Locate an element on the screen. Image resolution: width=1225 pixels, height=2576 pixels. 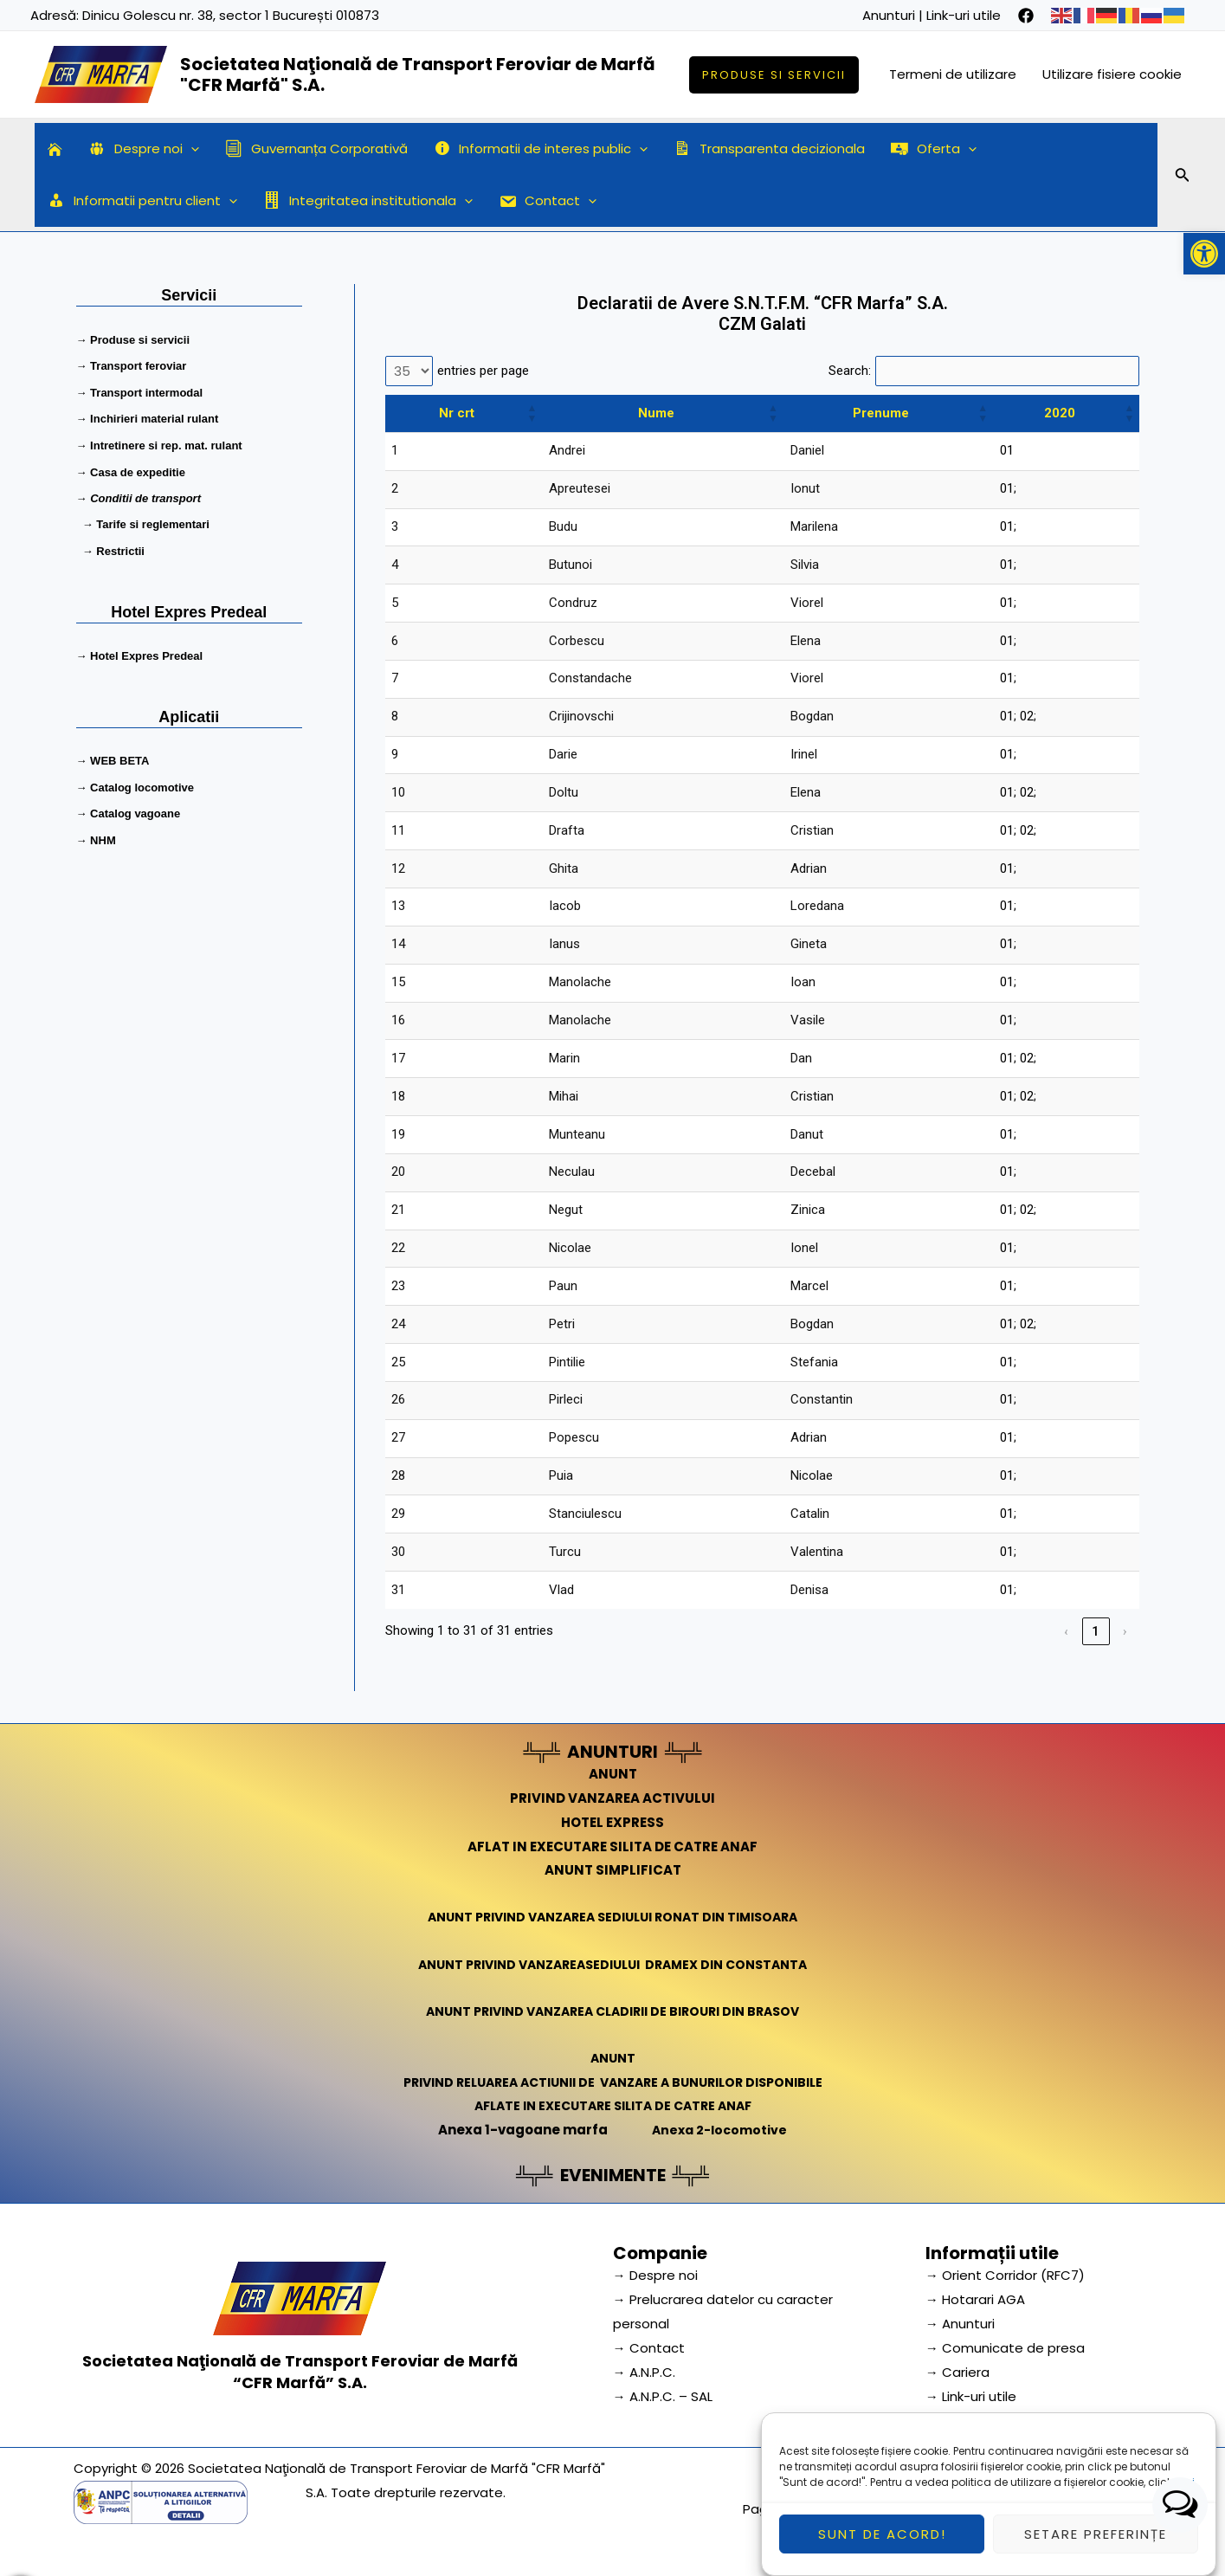
Sunt de acord! is located at coordinates (882, 2543).